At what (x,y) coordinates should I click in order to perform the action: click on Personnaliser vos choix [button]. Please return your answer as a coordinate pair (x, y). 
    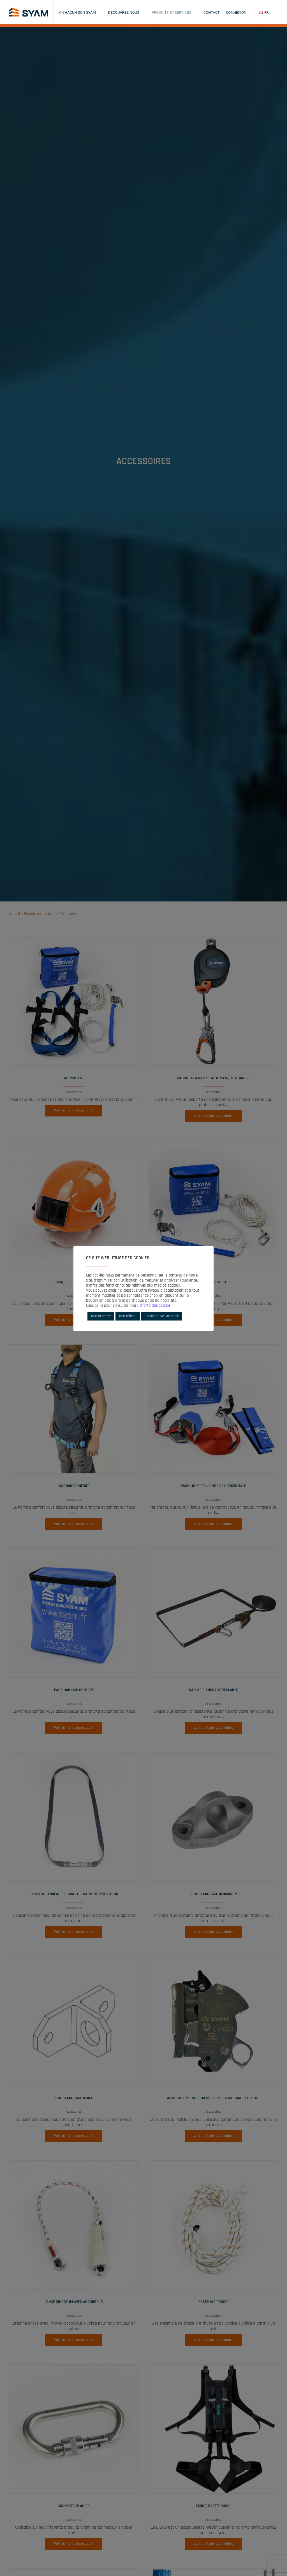
    Looking at the image, I should click on (162, 1316).